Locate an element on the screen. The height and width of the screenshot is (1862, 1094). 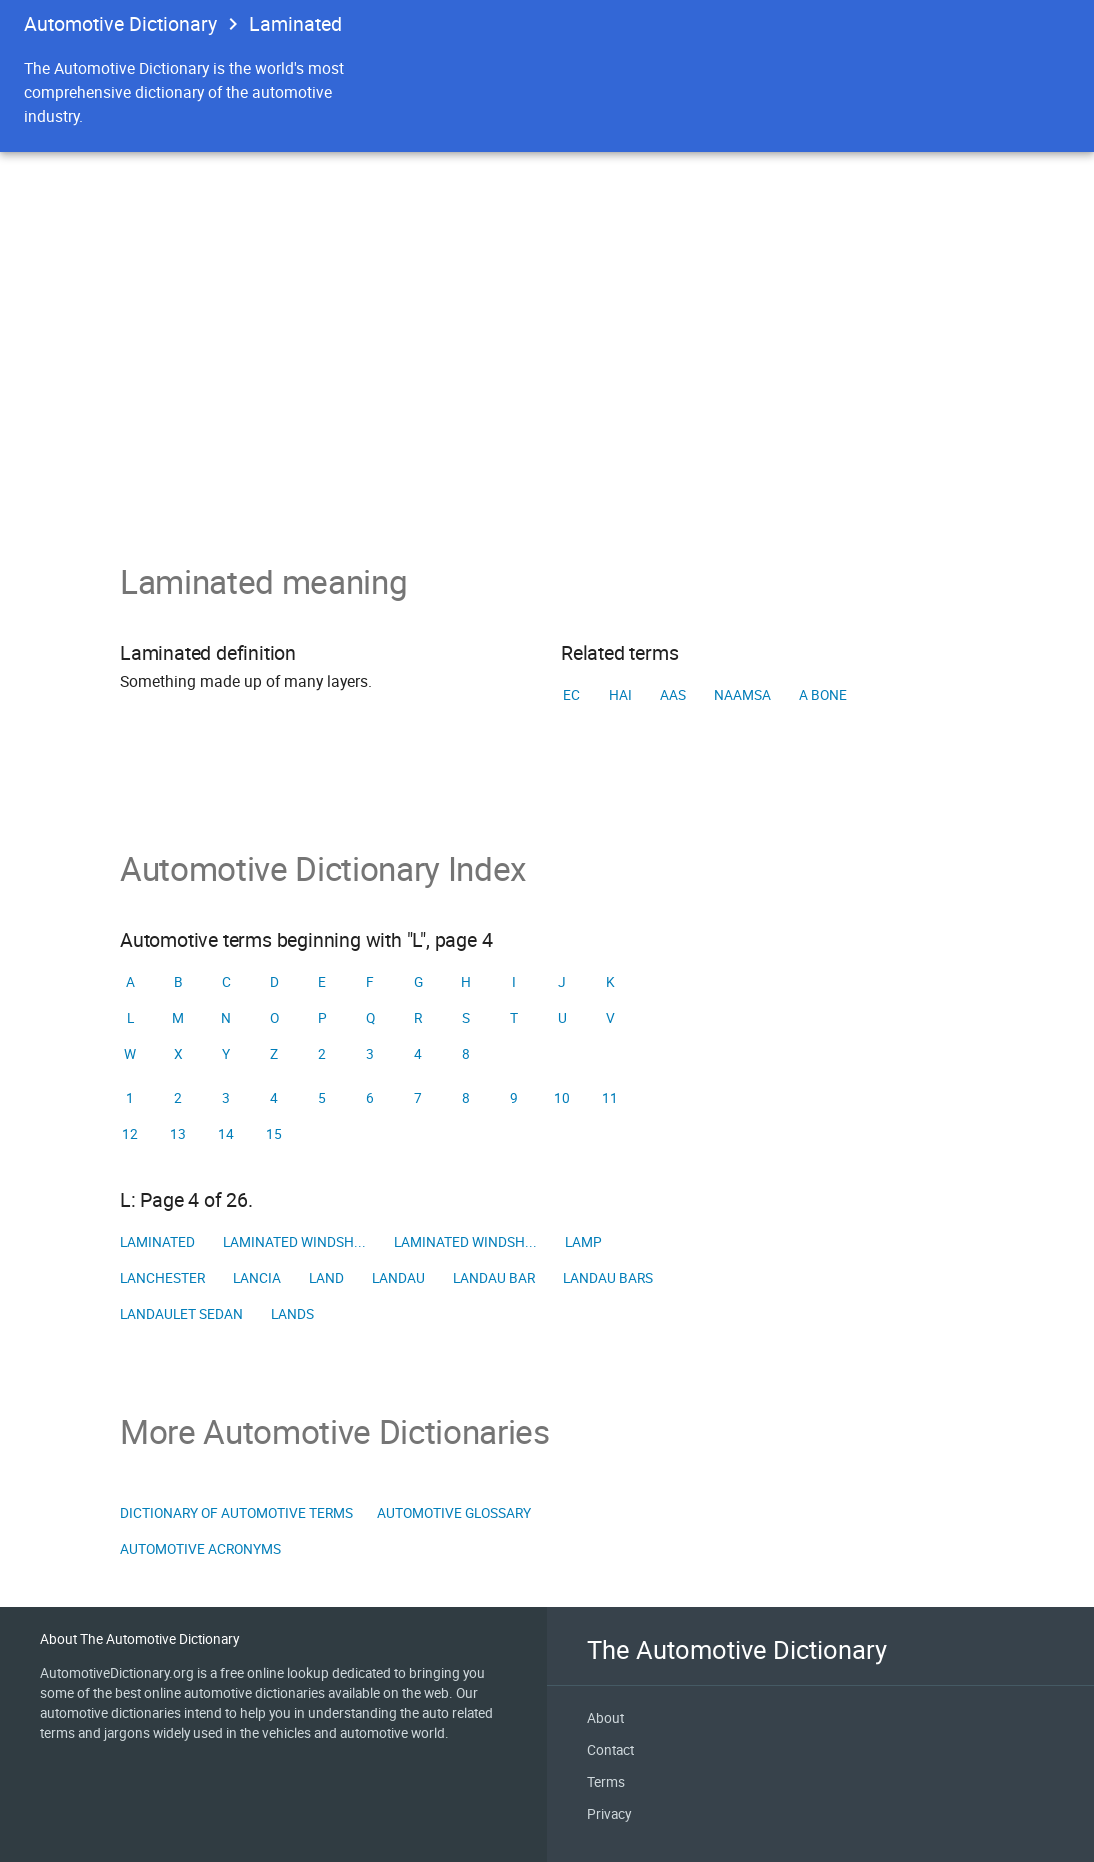
11 is located at coordinates (610, 1098).